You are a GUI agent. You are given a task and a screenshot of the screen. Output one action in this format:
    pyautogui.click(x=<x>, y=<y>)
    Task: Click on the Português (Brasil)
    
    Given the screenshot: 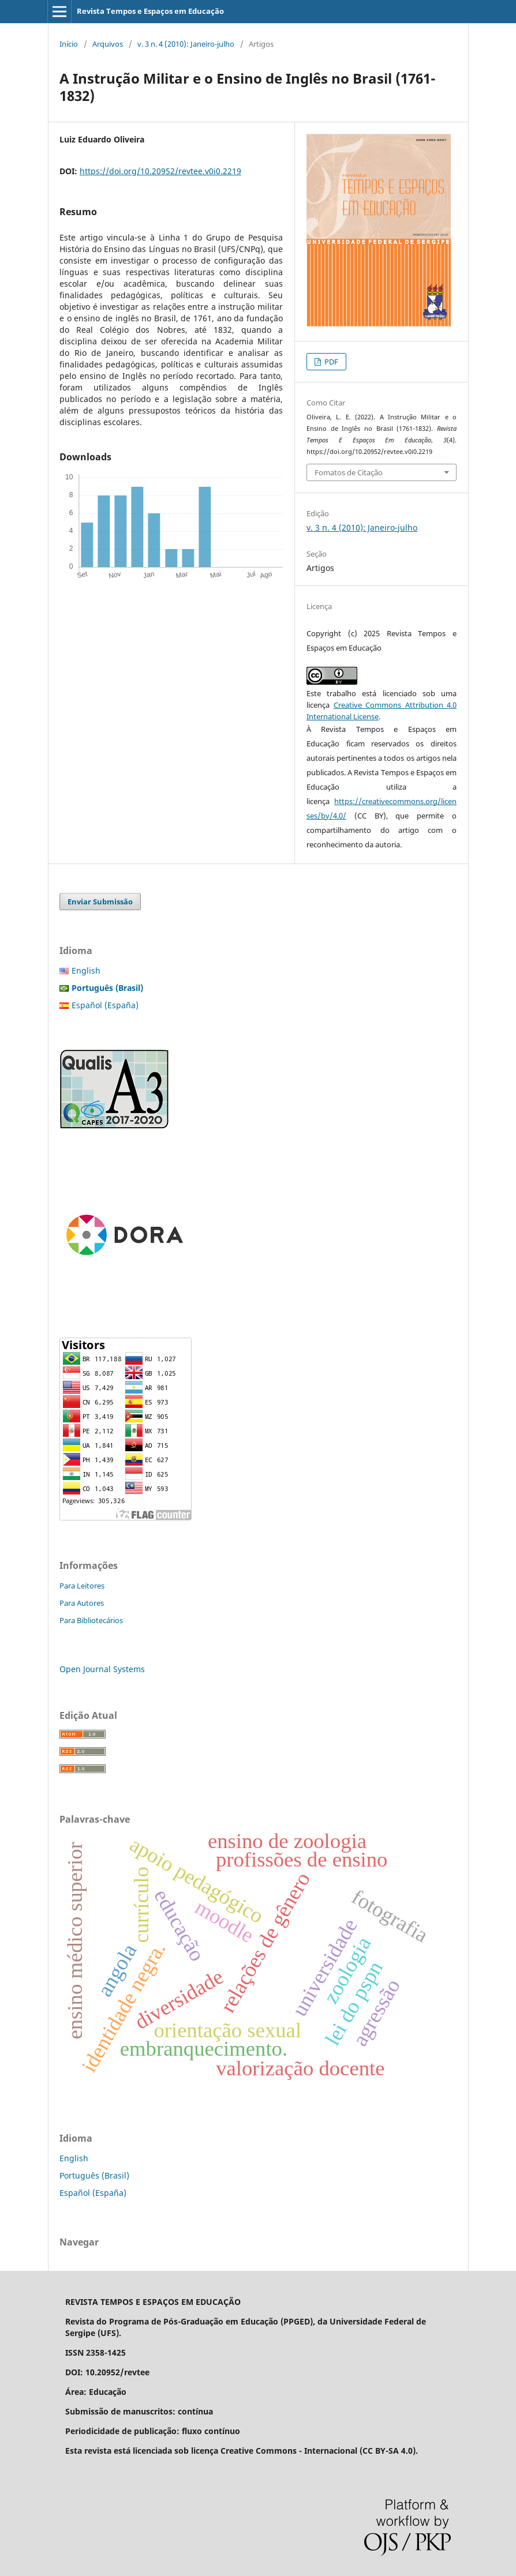 What is the action you would take?
    pyautogui.click(x=94, y=2175)
    